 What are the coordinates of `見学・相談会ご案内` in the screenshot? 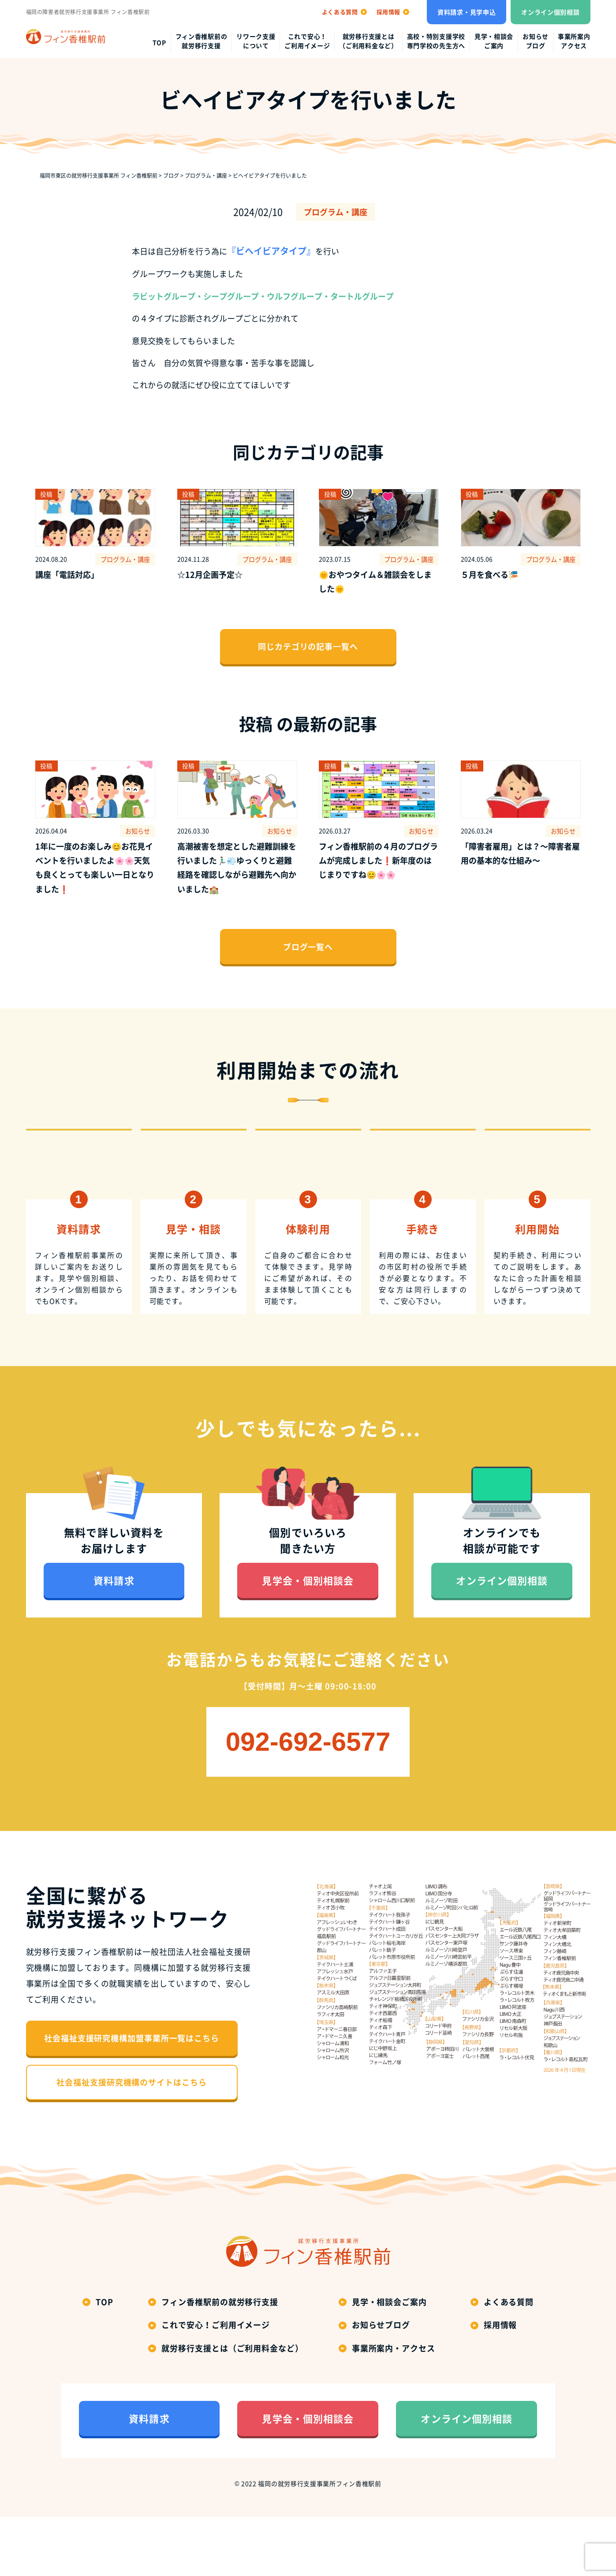 It's located at (493, 41).